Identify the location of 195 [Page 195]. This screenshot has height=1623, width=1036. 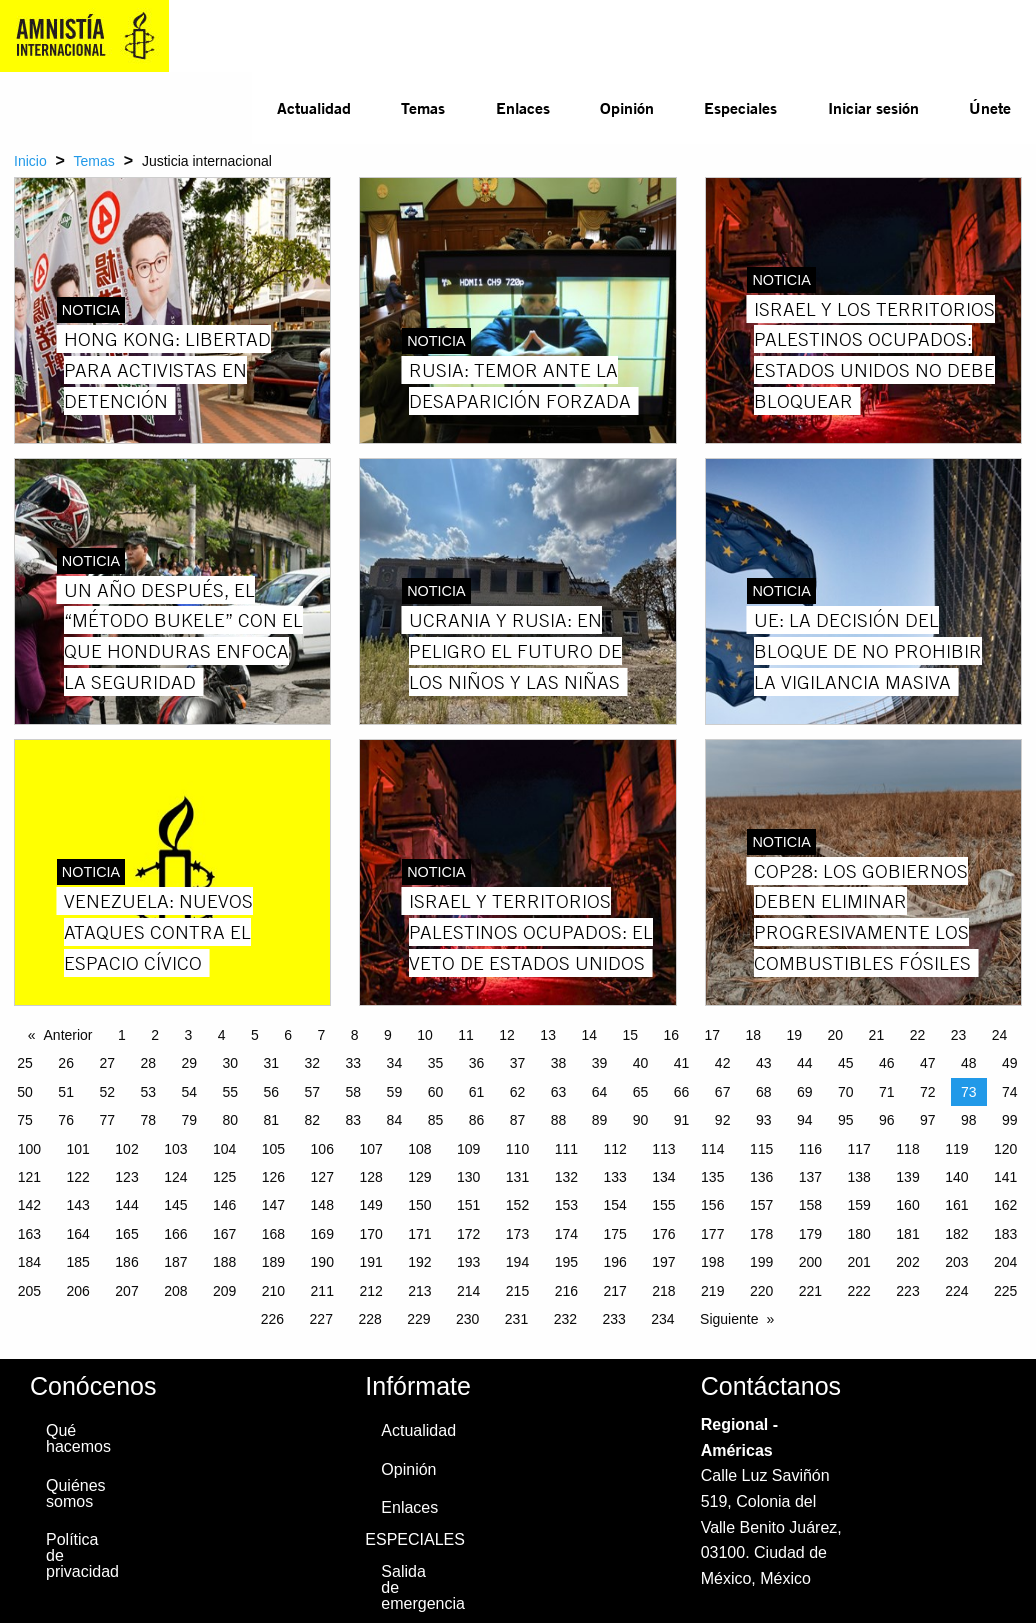
(566, 1262).